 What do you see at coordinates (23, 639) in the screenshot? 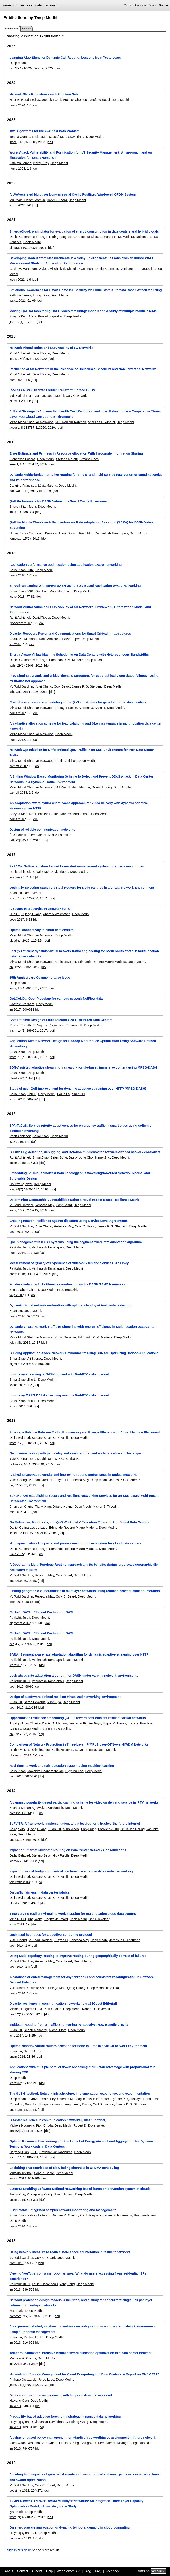
I see `Abdulaziz Alqahtani` at bounding box center [23, 639].